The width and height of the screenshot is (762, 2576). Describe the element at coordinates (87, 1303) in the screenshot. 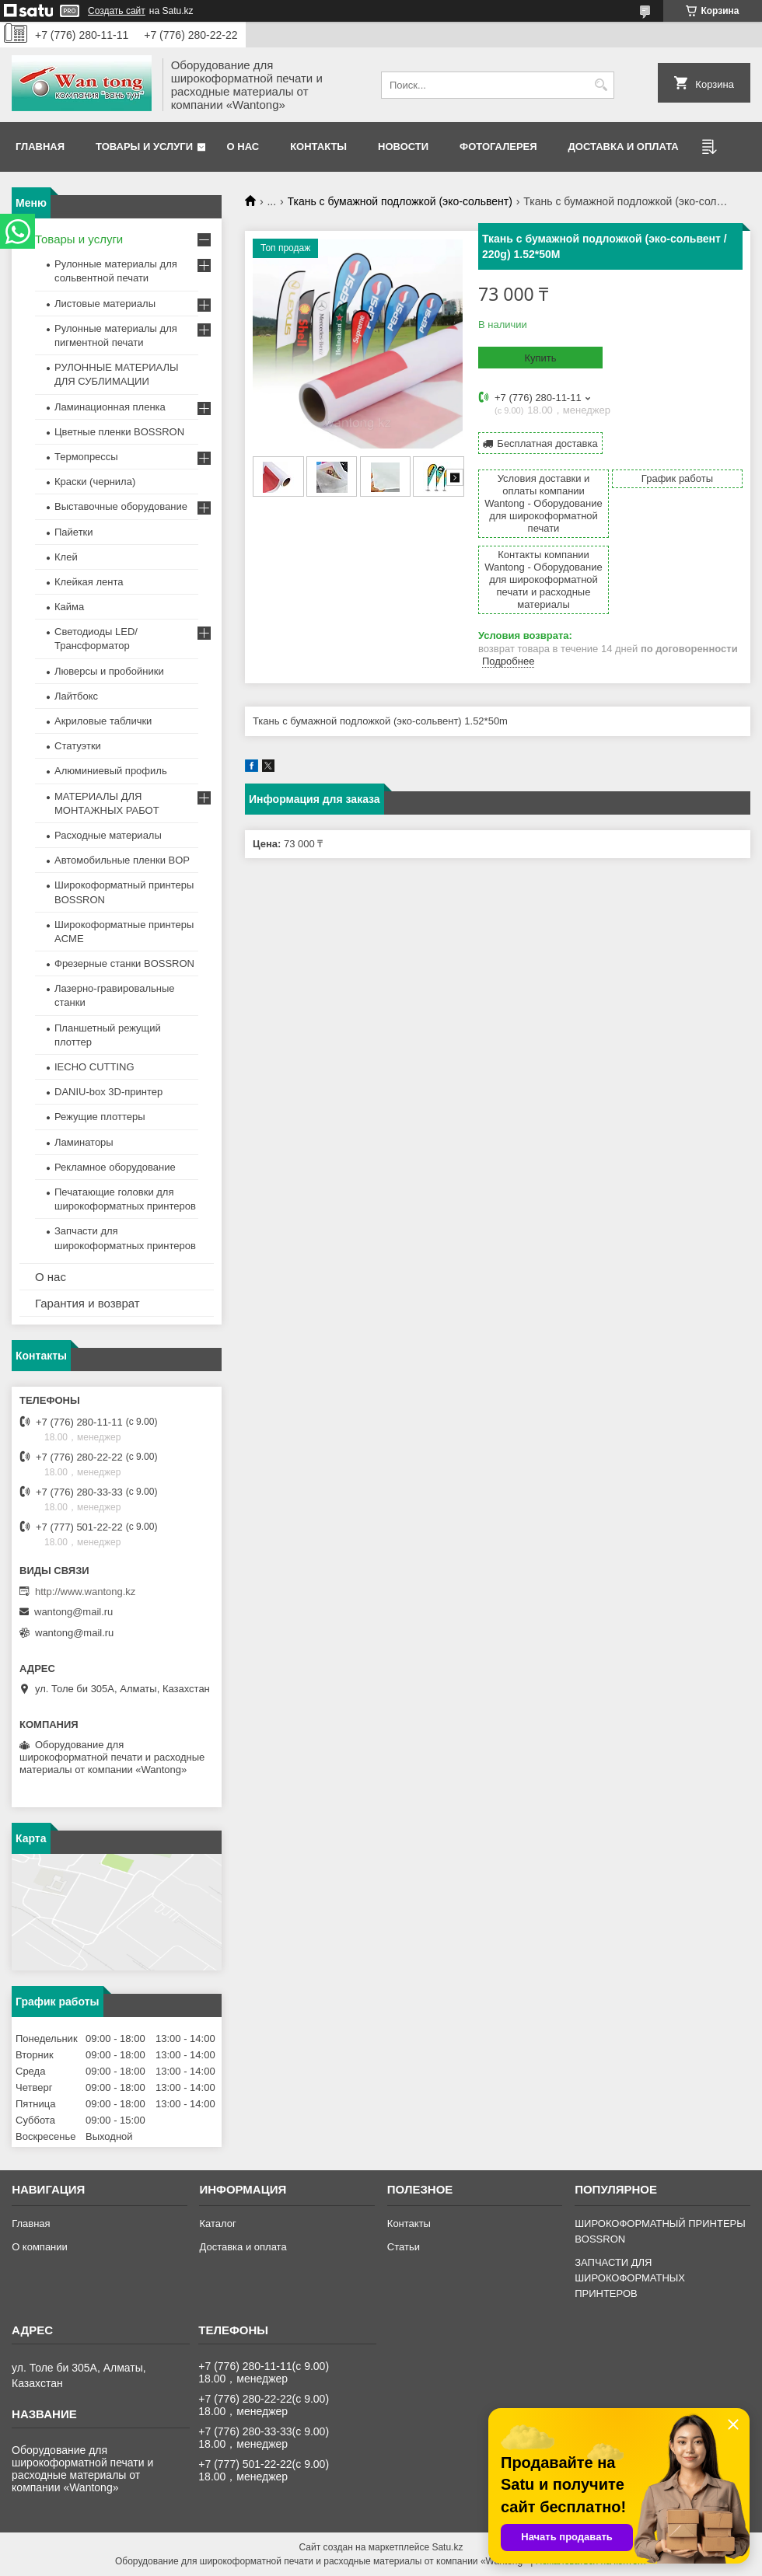

I see `Гарантия и возврат` at that location.